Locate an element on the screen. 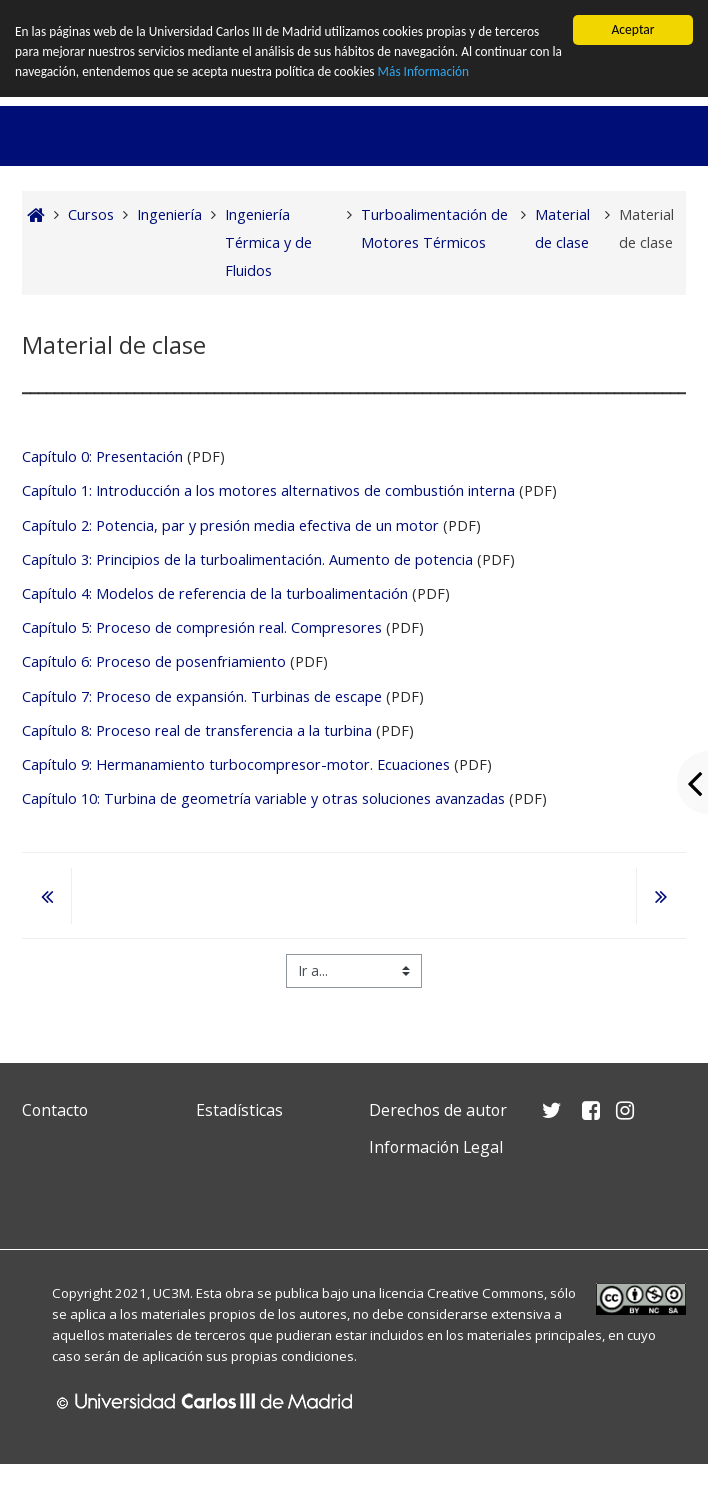 Image resolution: width=708 pixels, height=1502 pixels. Más Información is located at coordinates (444, 72).